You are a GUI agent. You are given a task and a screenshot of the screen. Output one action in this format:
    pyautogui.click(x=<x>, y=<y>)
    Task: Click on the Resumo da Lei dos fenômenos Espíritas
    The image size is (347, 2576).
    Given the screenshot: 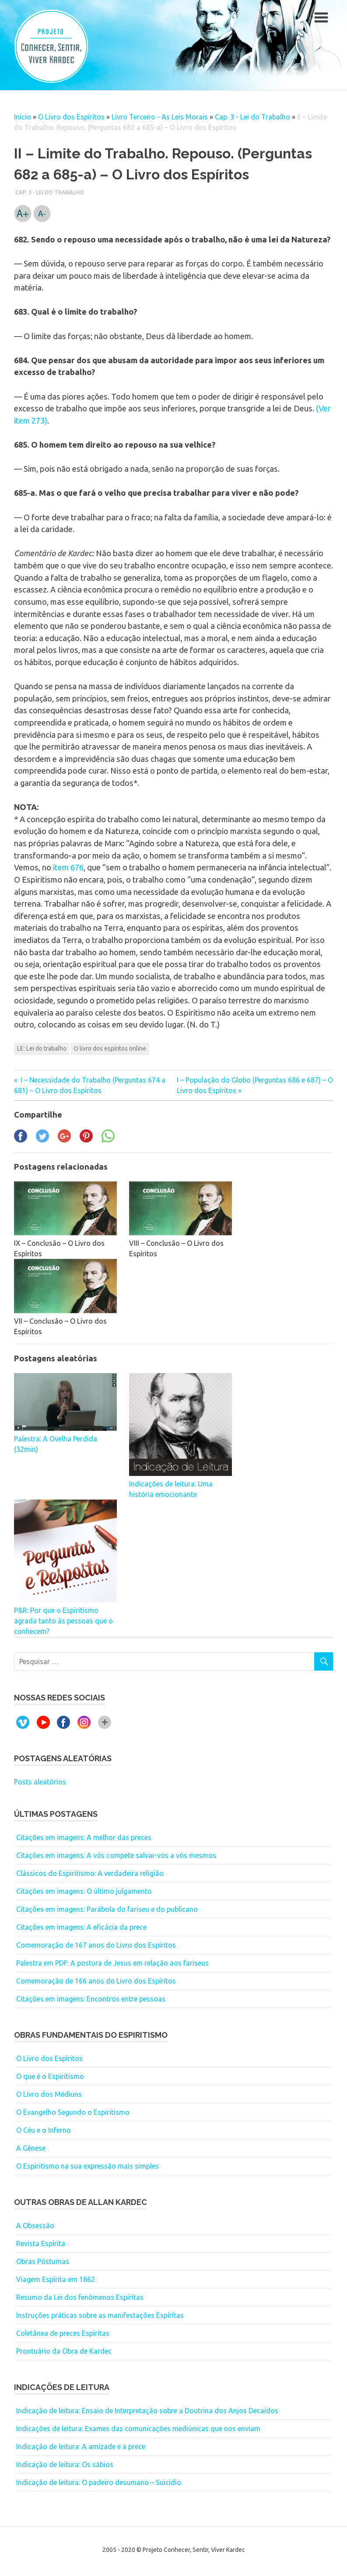 What is the action you would take?
    pyautogui.click(x=80, y=2297)
    